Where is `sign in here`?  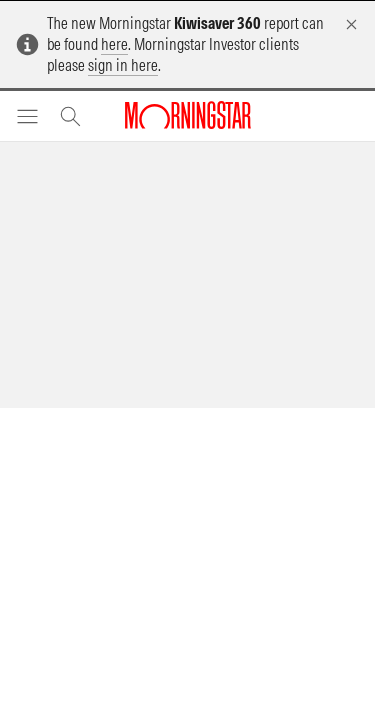
sign in here is located at coordinates (123, 65).